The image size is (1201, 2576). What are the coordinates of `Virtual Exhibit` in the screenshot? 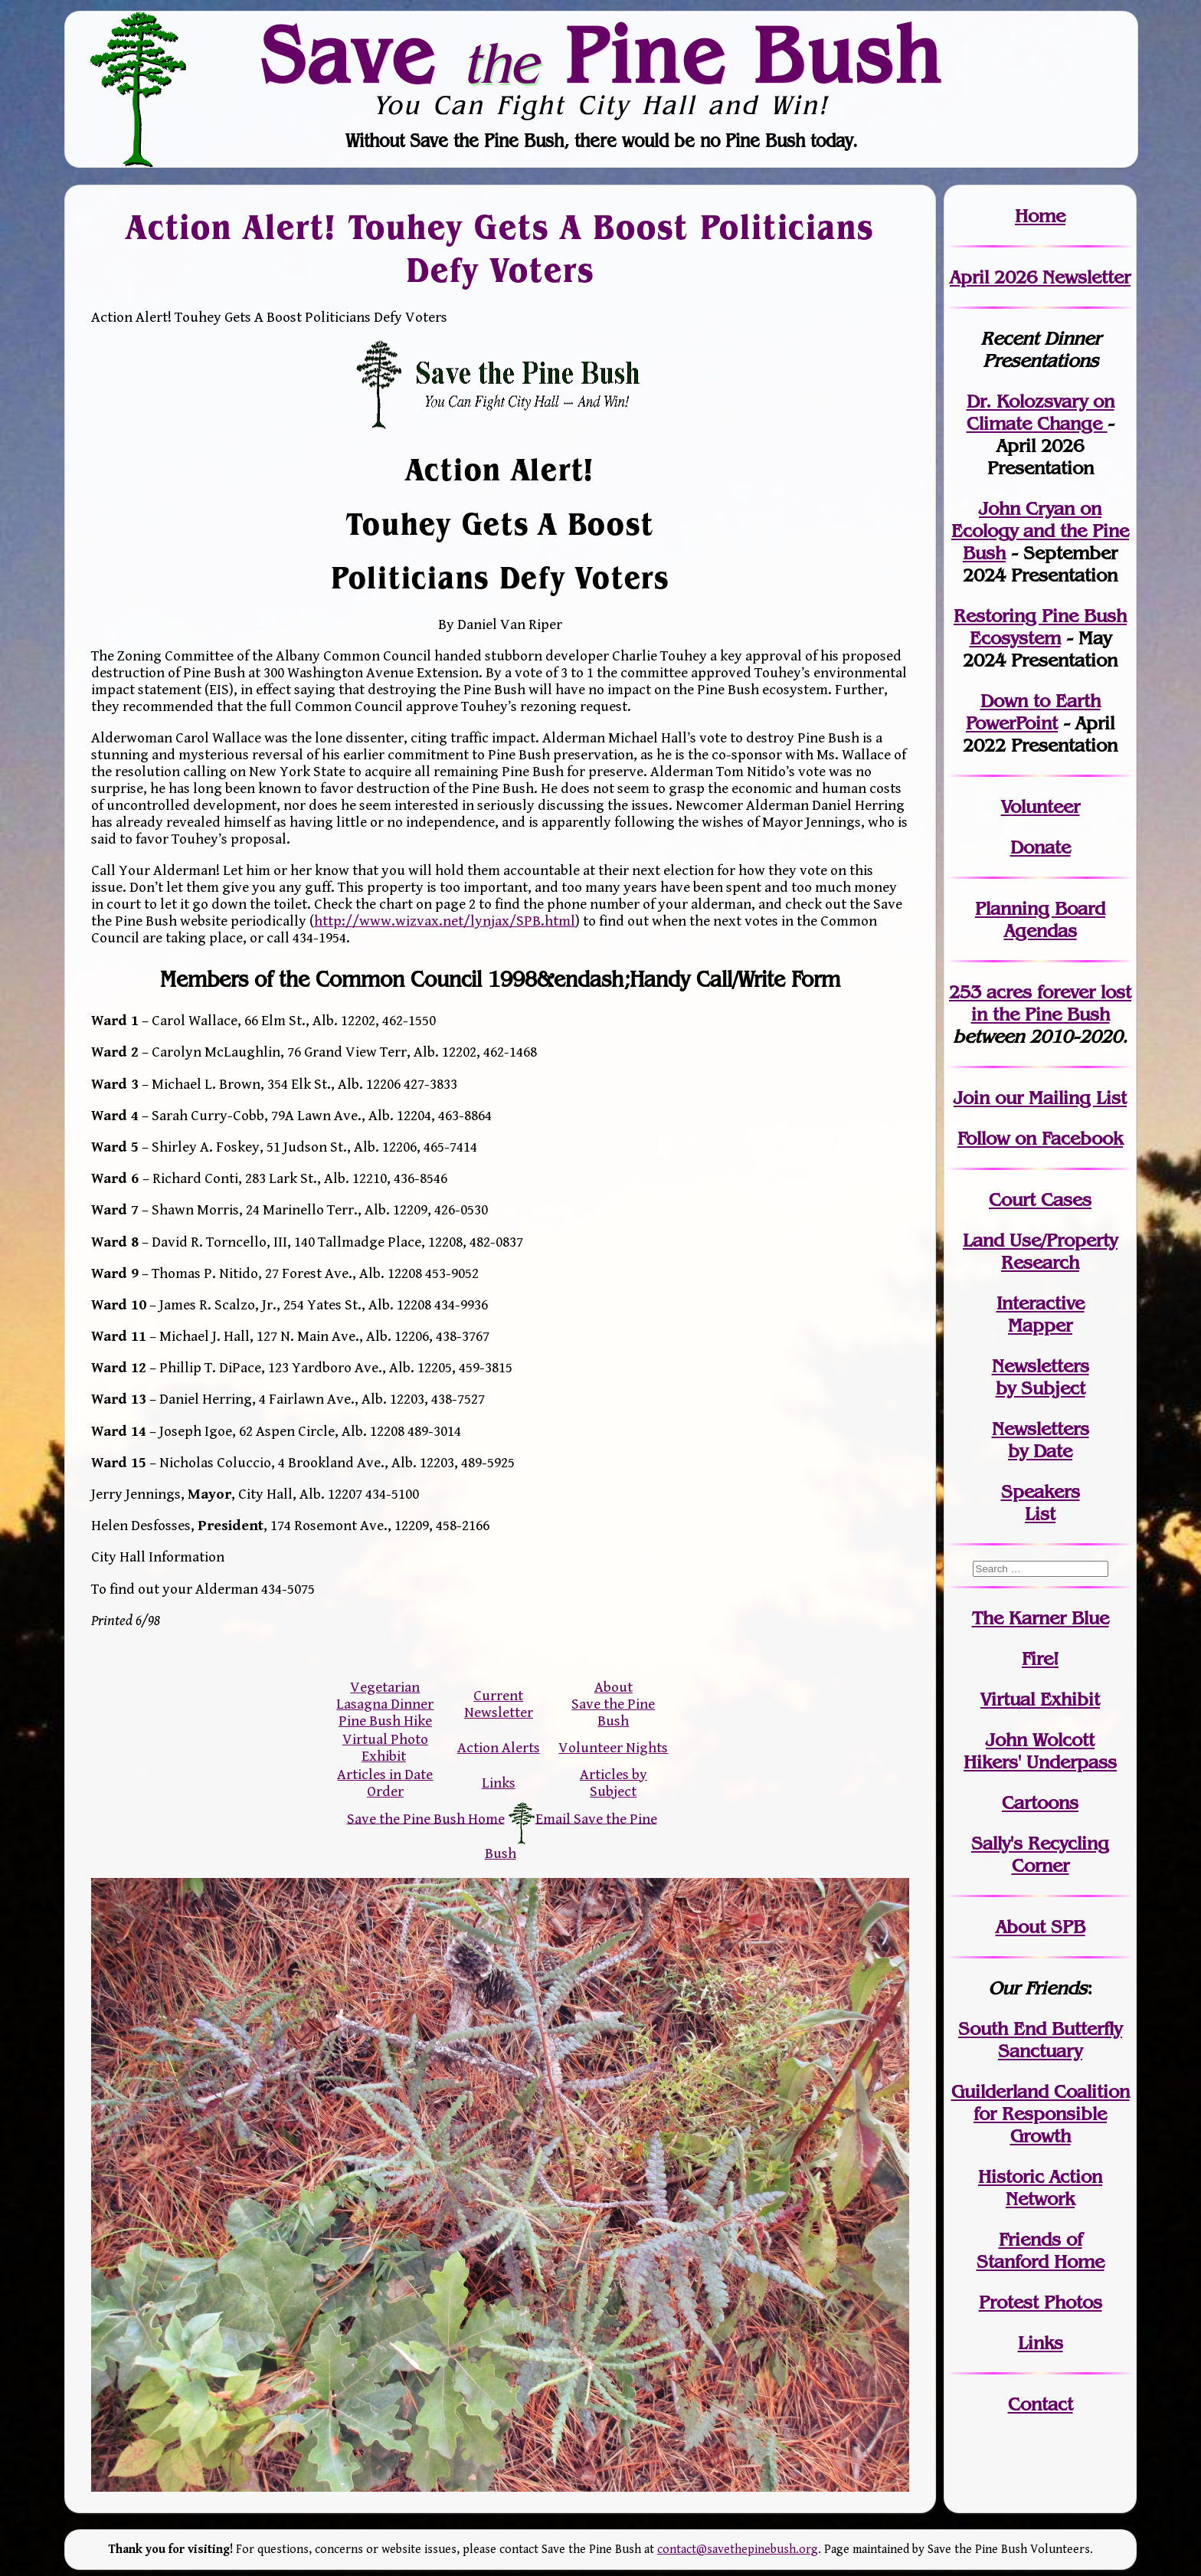 It's located at (1040, 1699).